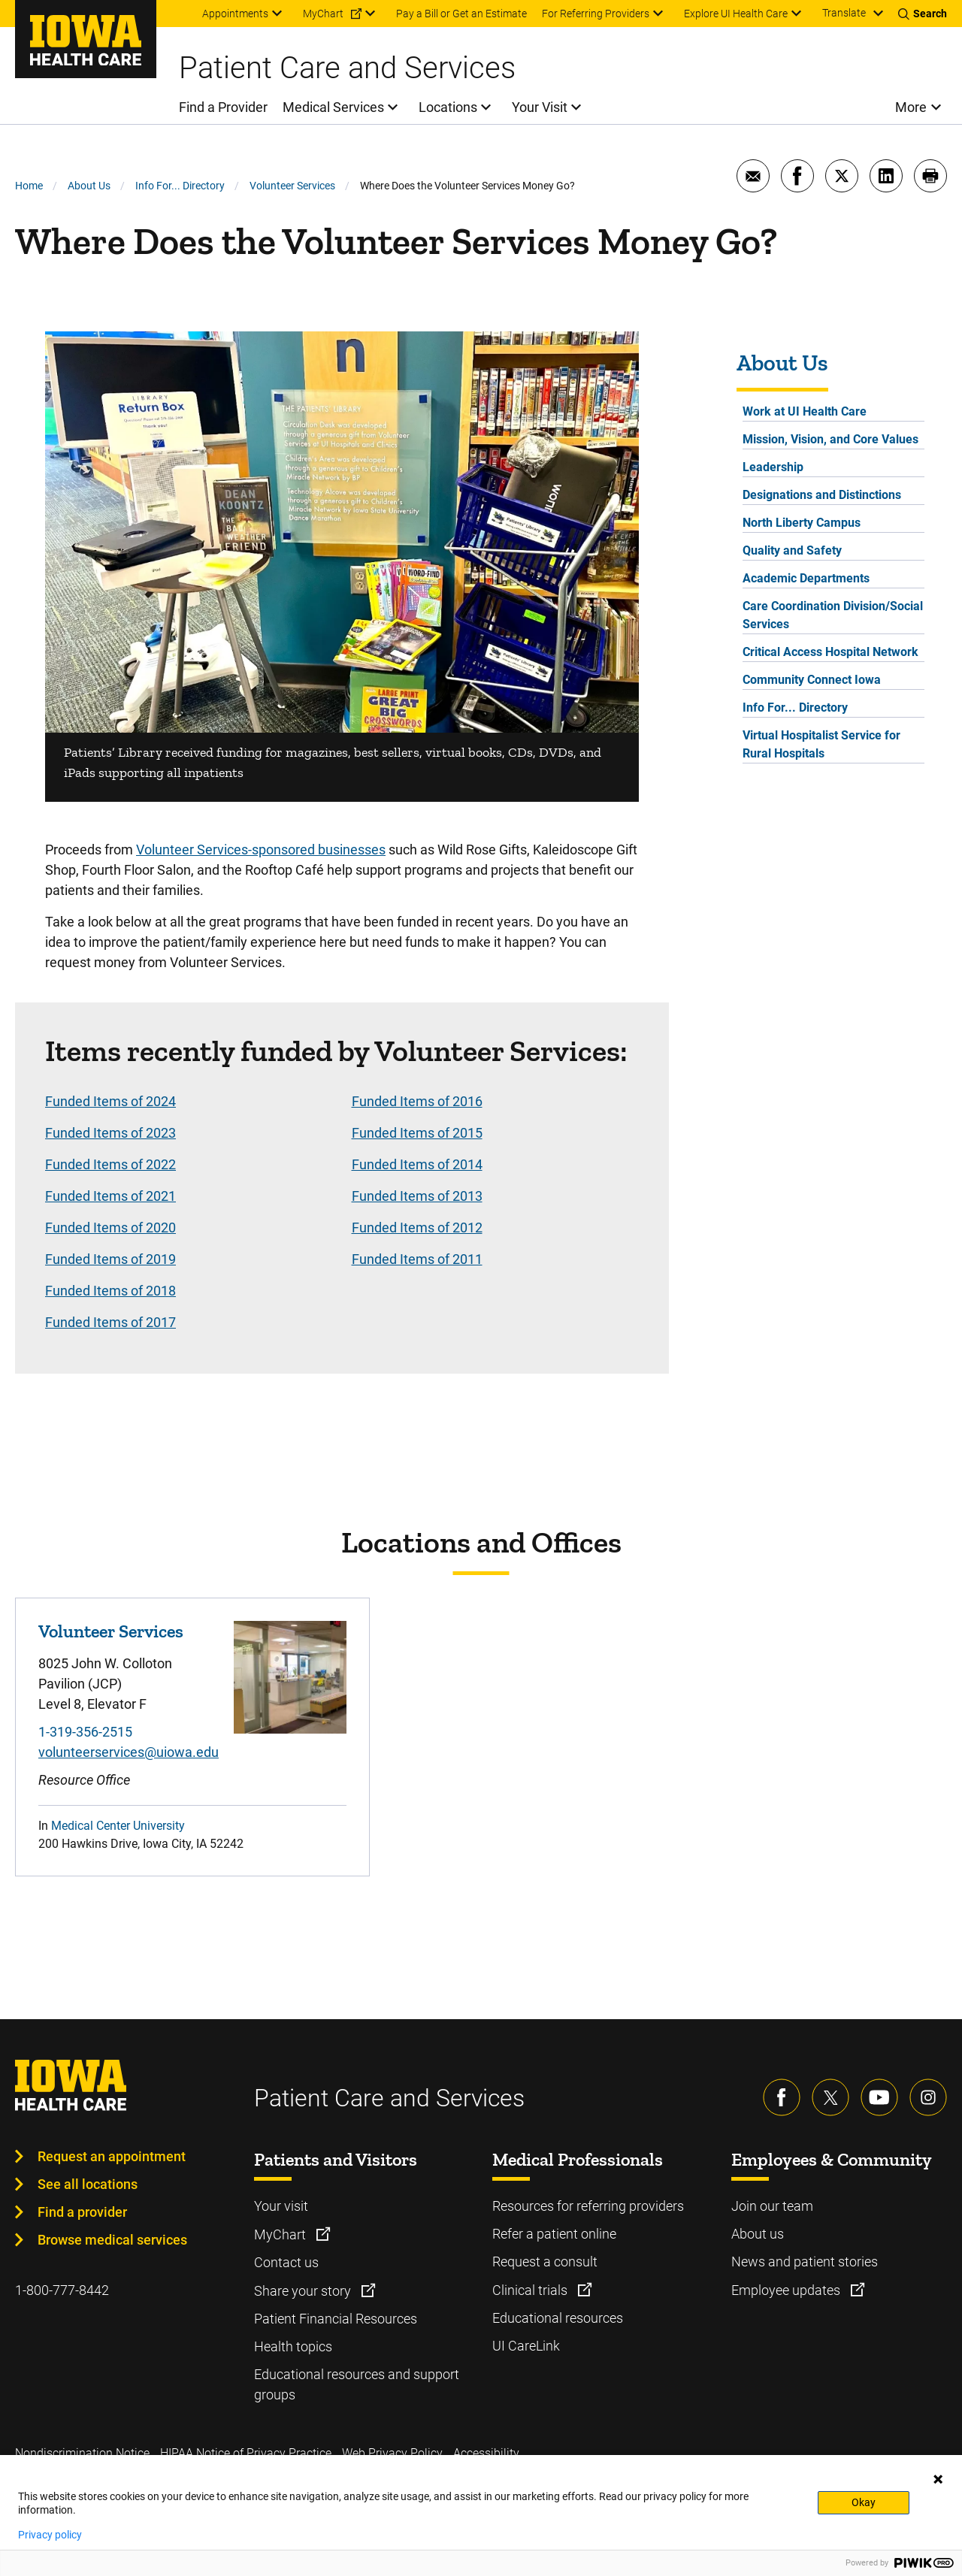 The width and height of the screenshot is (962, 2576). I want to click on Share your story [Learn more about Share your story], so click(304, 2291).